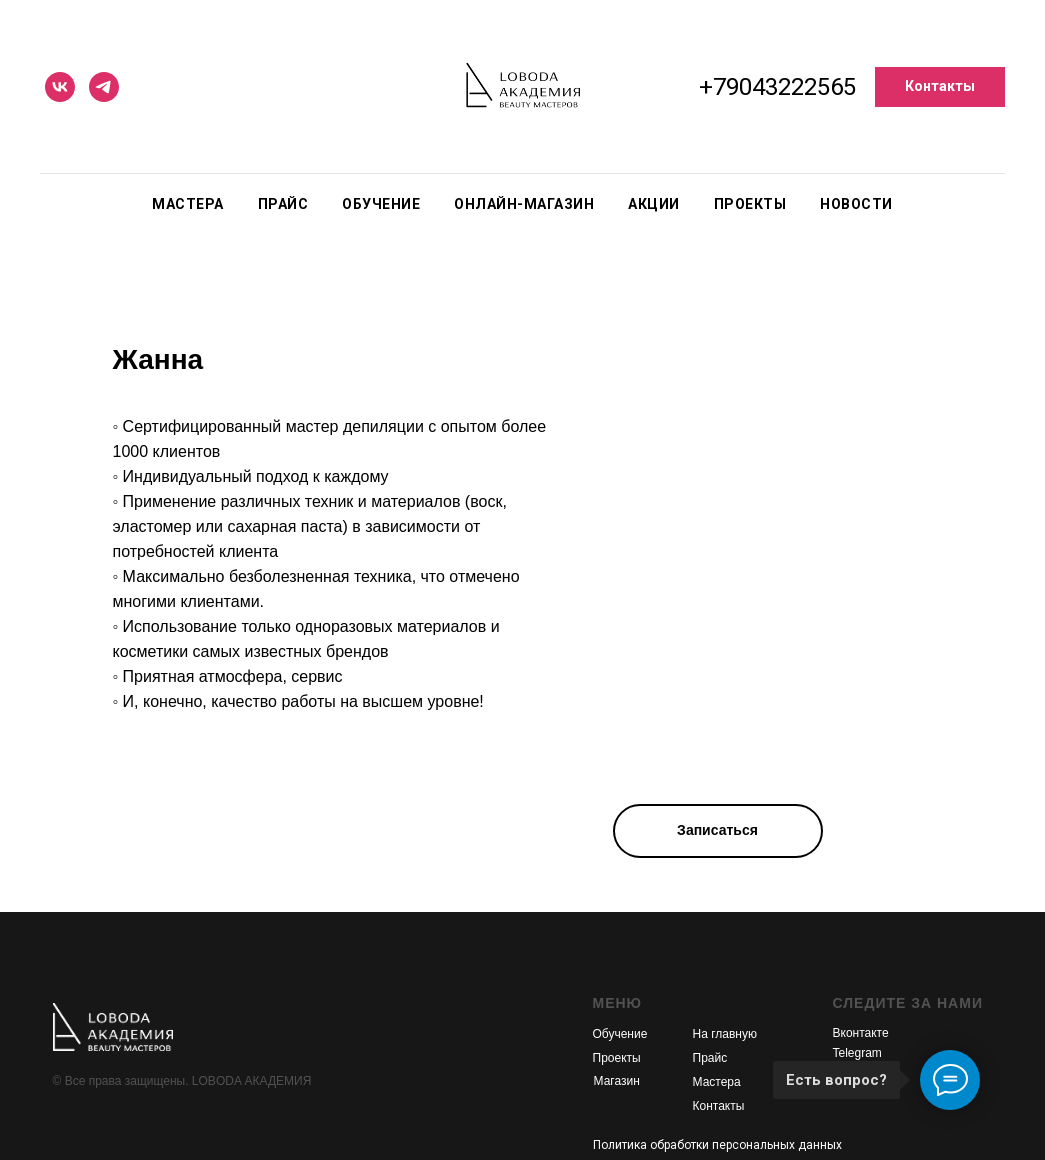 The width and height of the screenshot is (1045, 1160). I want to click on Мастера, so click(188, 204).